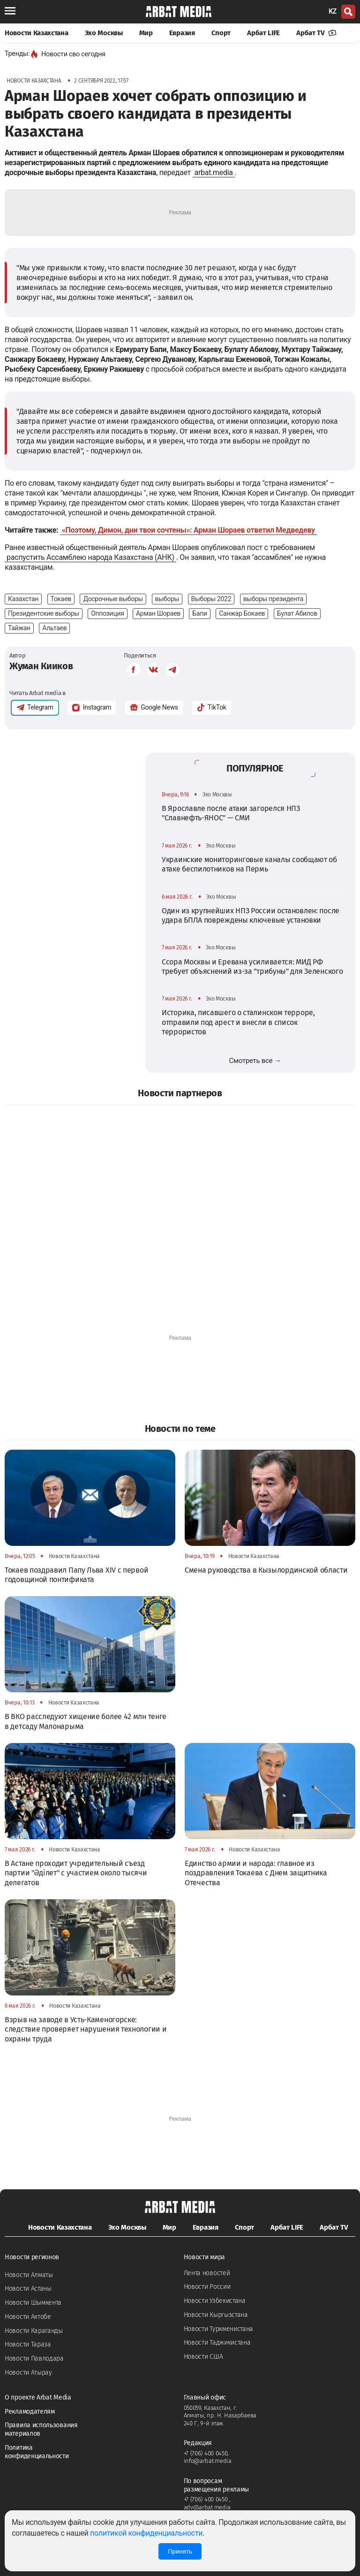 Image resolution: width=360 pixels, height=2576 pixels. What do you see at coordinates (211, 599) in the screenshot?
I see `Выборы 2022` at bounding box center [211, 599].